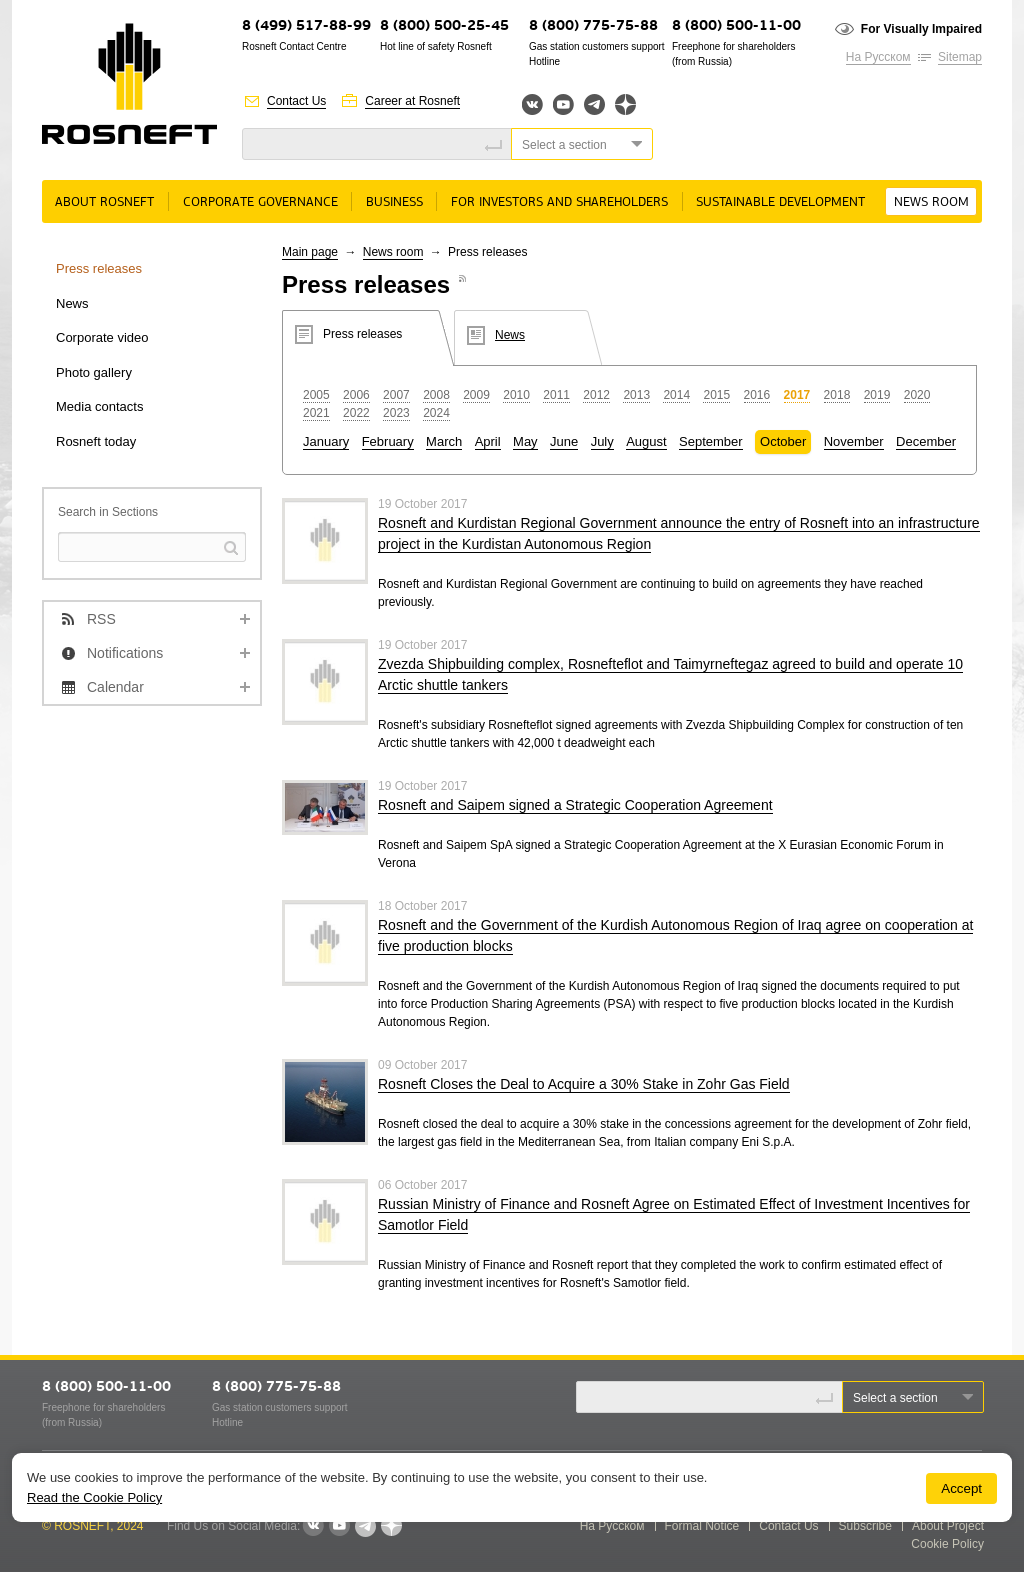 The width and height of the screenshot is (1024, 1572). I want to click on На Русском, so click(878, 57).